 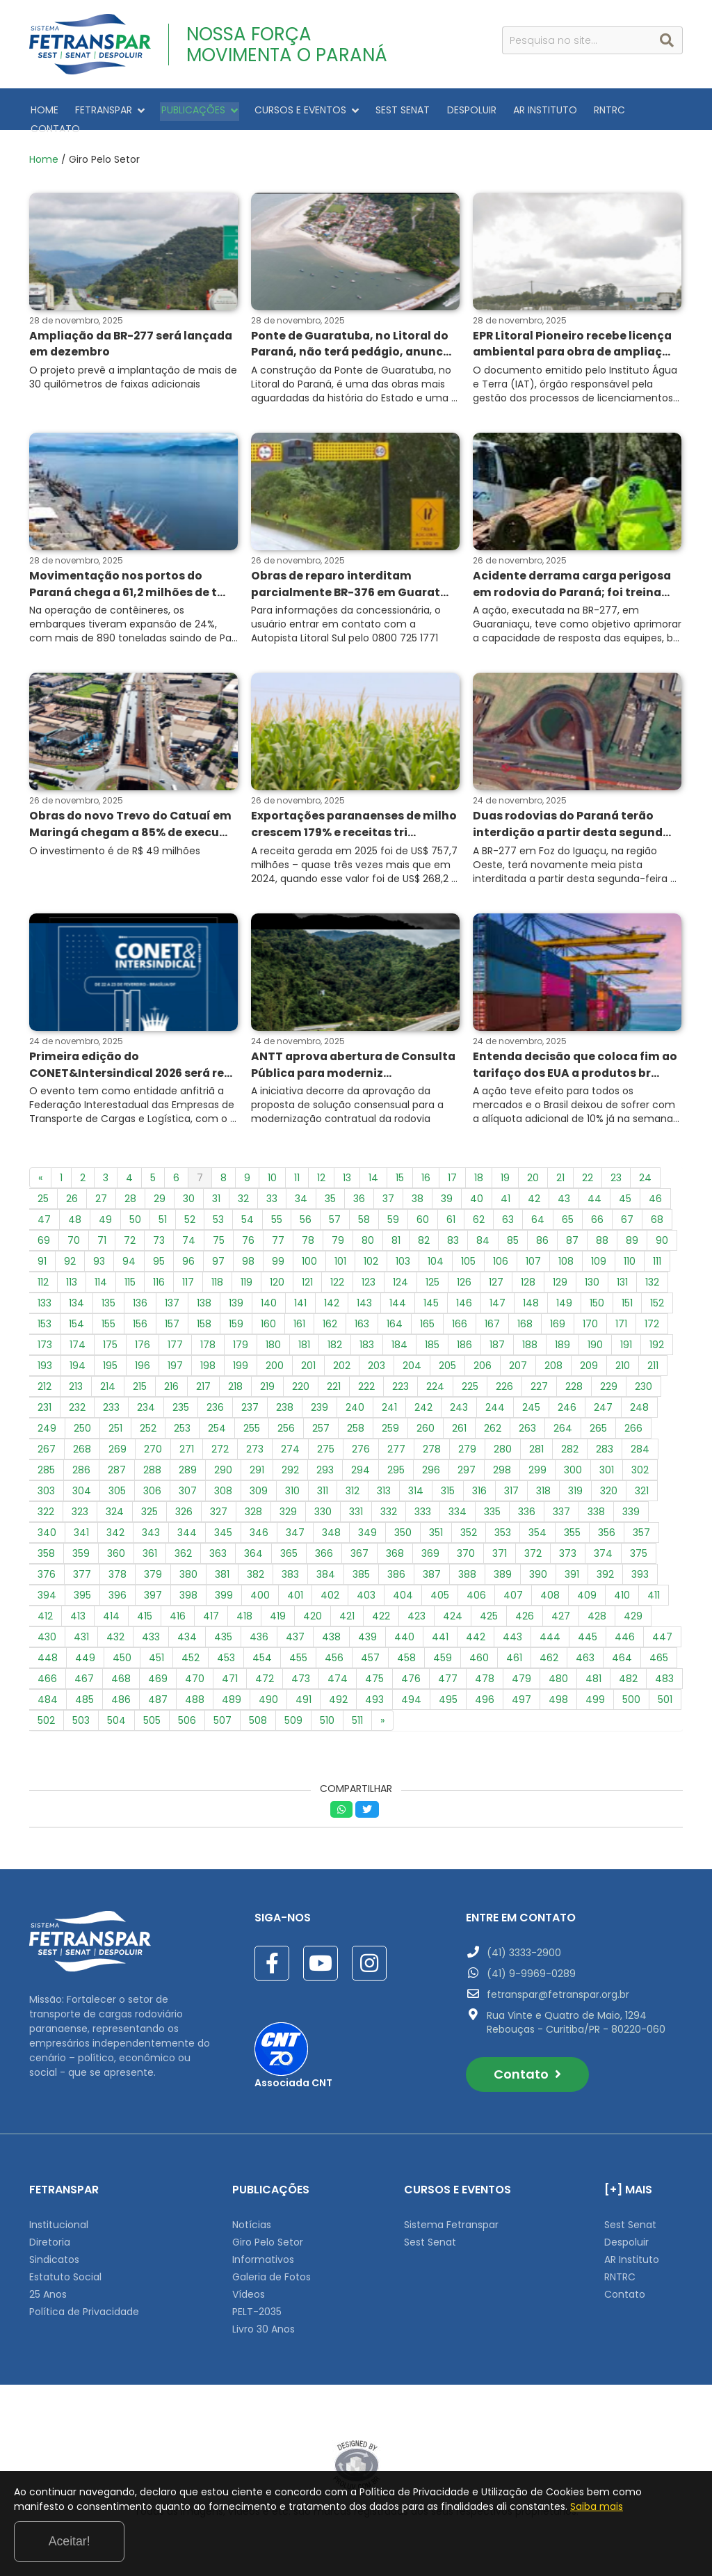 What do you see at coordinates (158, 1695) in the screenshot?
I see `487` at bounding box center [158, 1695].